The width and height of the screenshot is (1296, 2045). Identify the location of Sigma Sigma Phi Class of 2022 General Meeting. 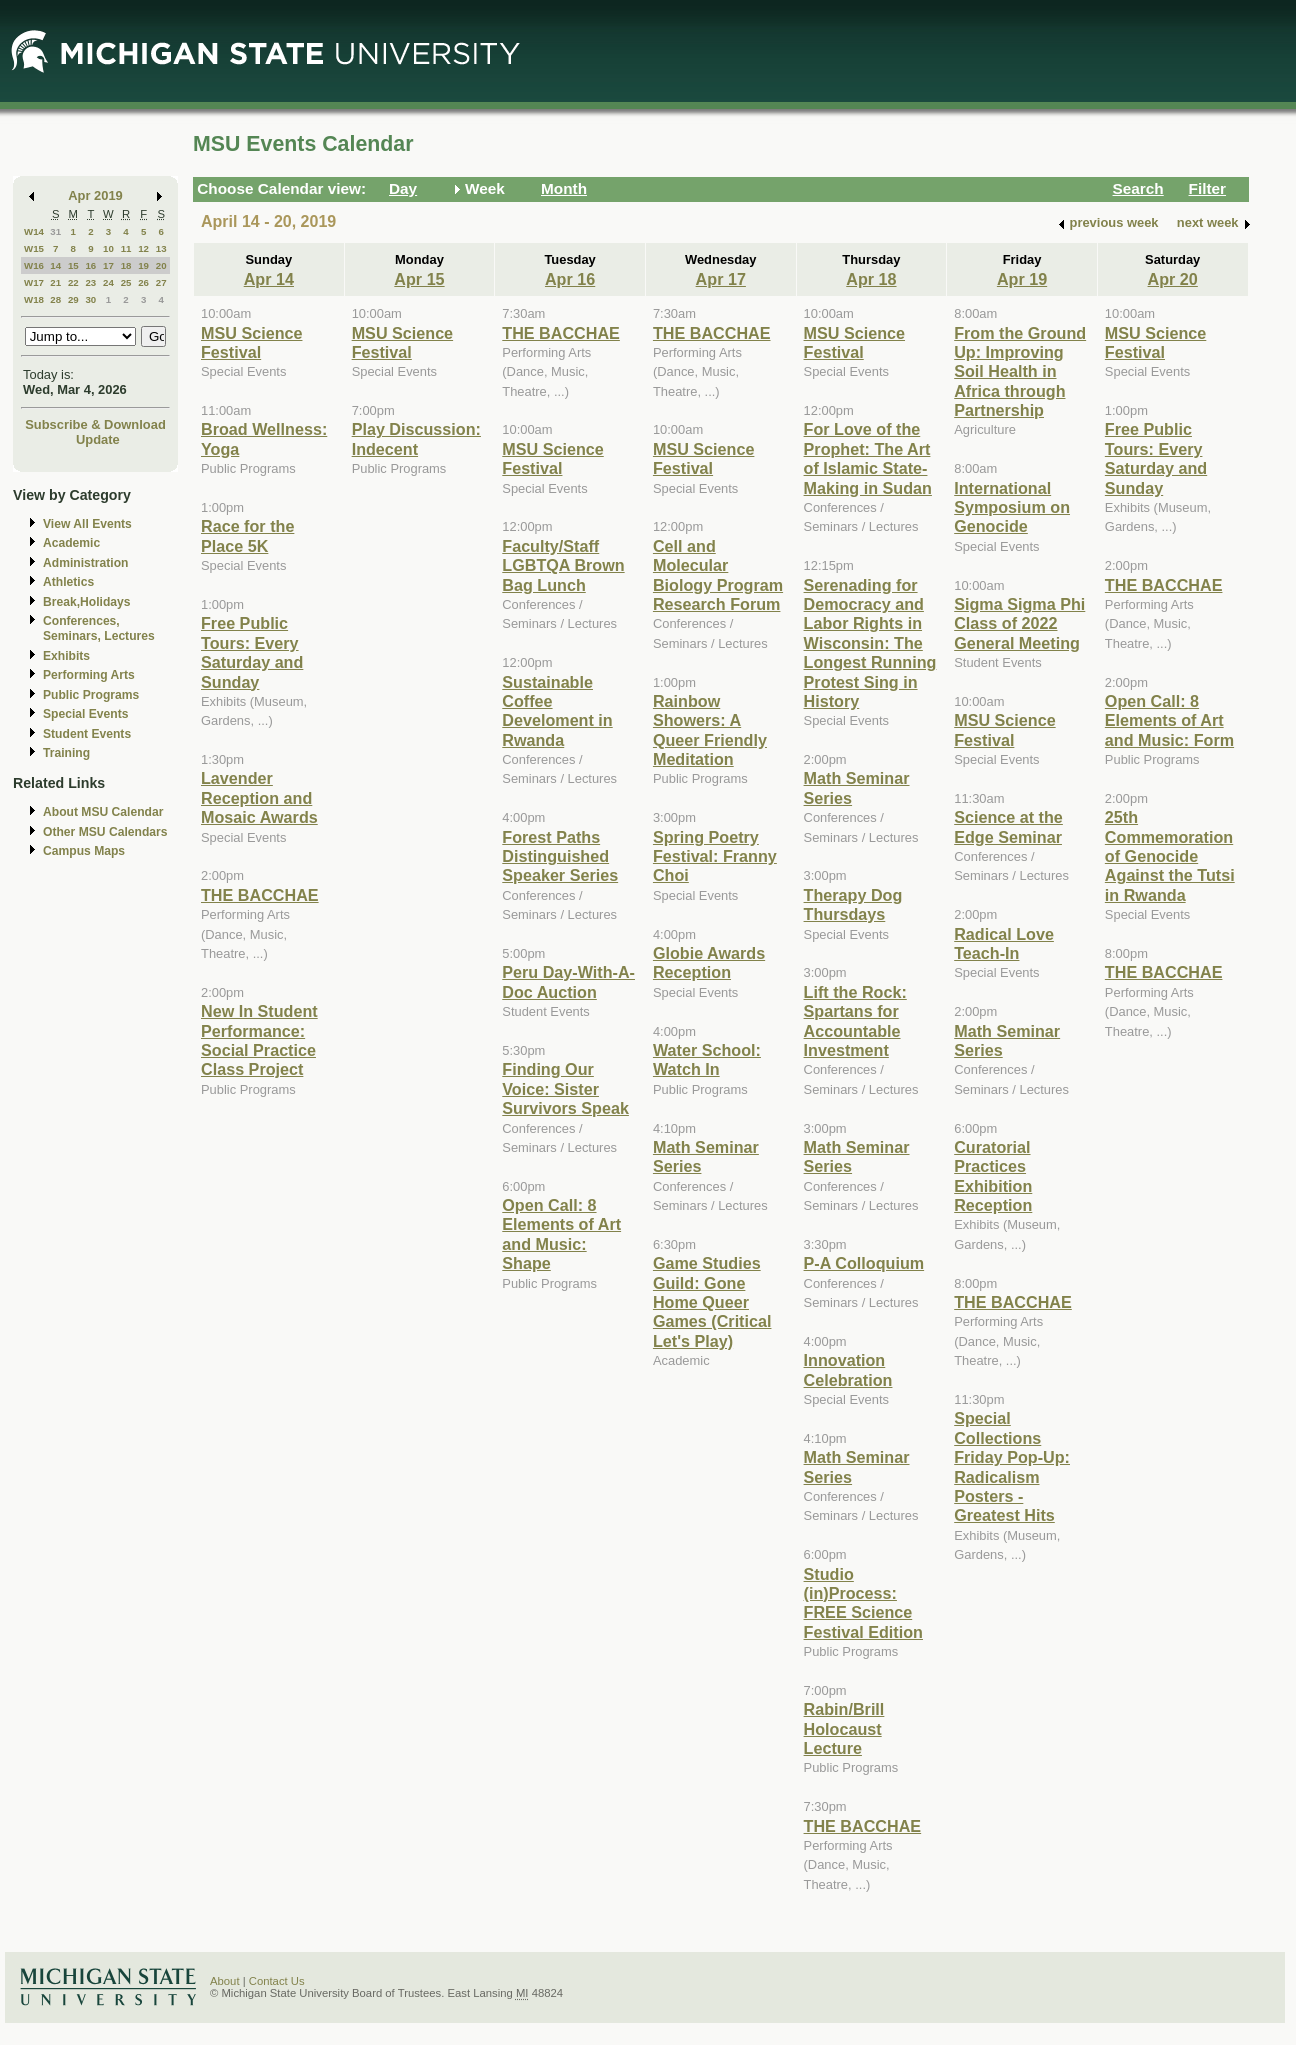
(1019, 623).